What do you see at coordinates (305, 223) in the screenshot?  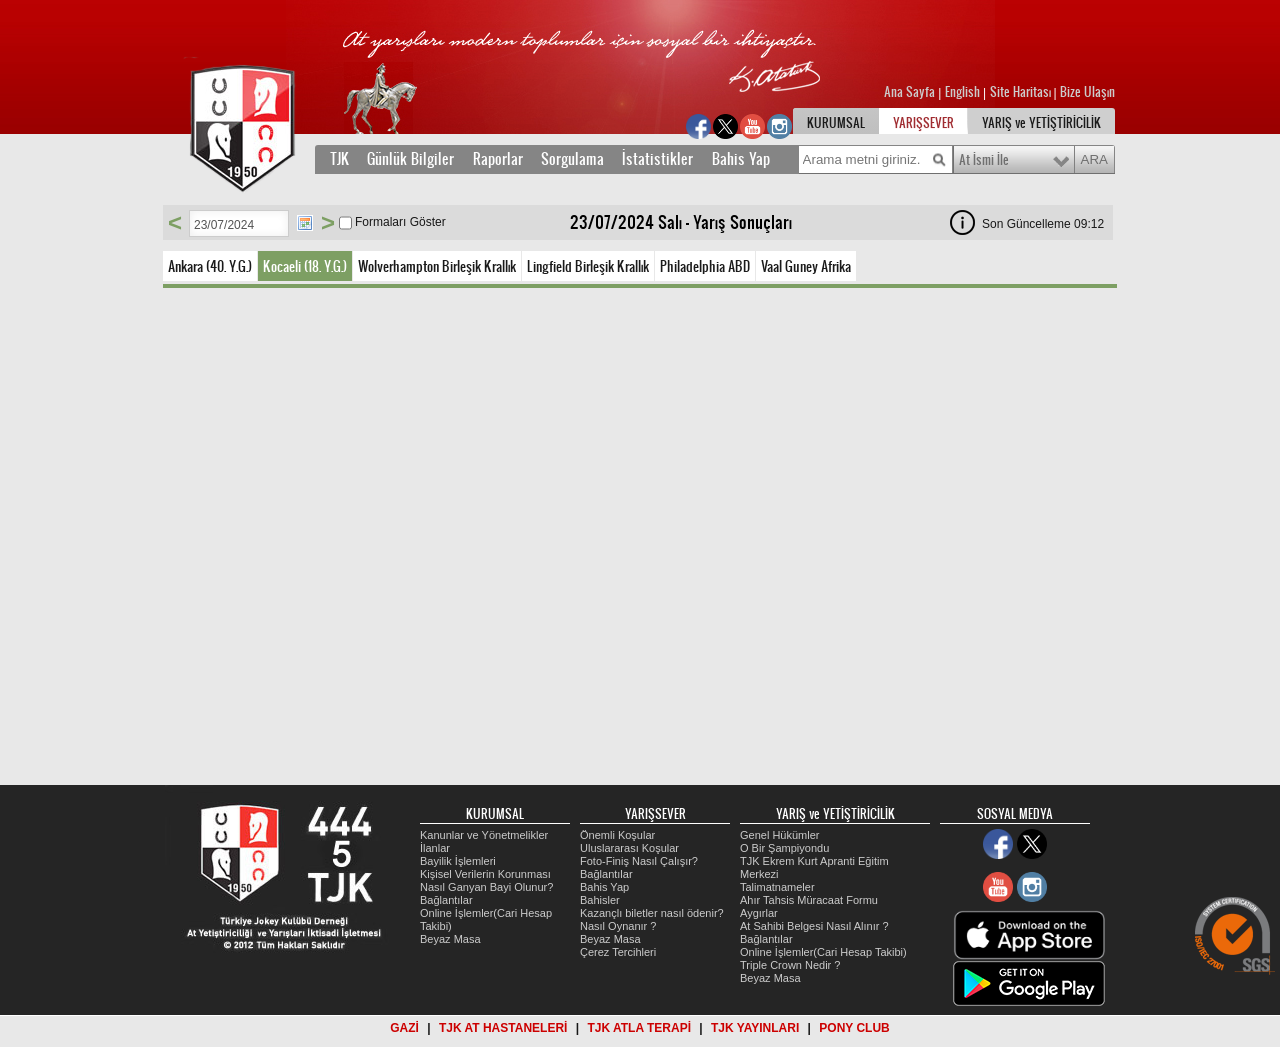 I see `Tarih Seç` at bounding box center [305, 223].